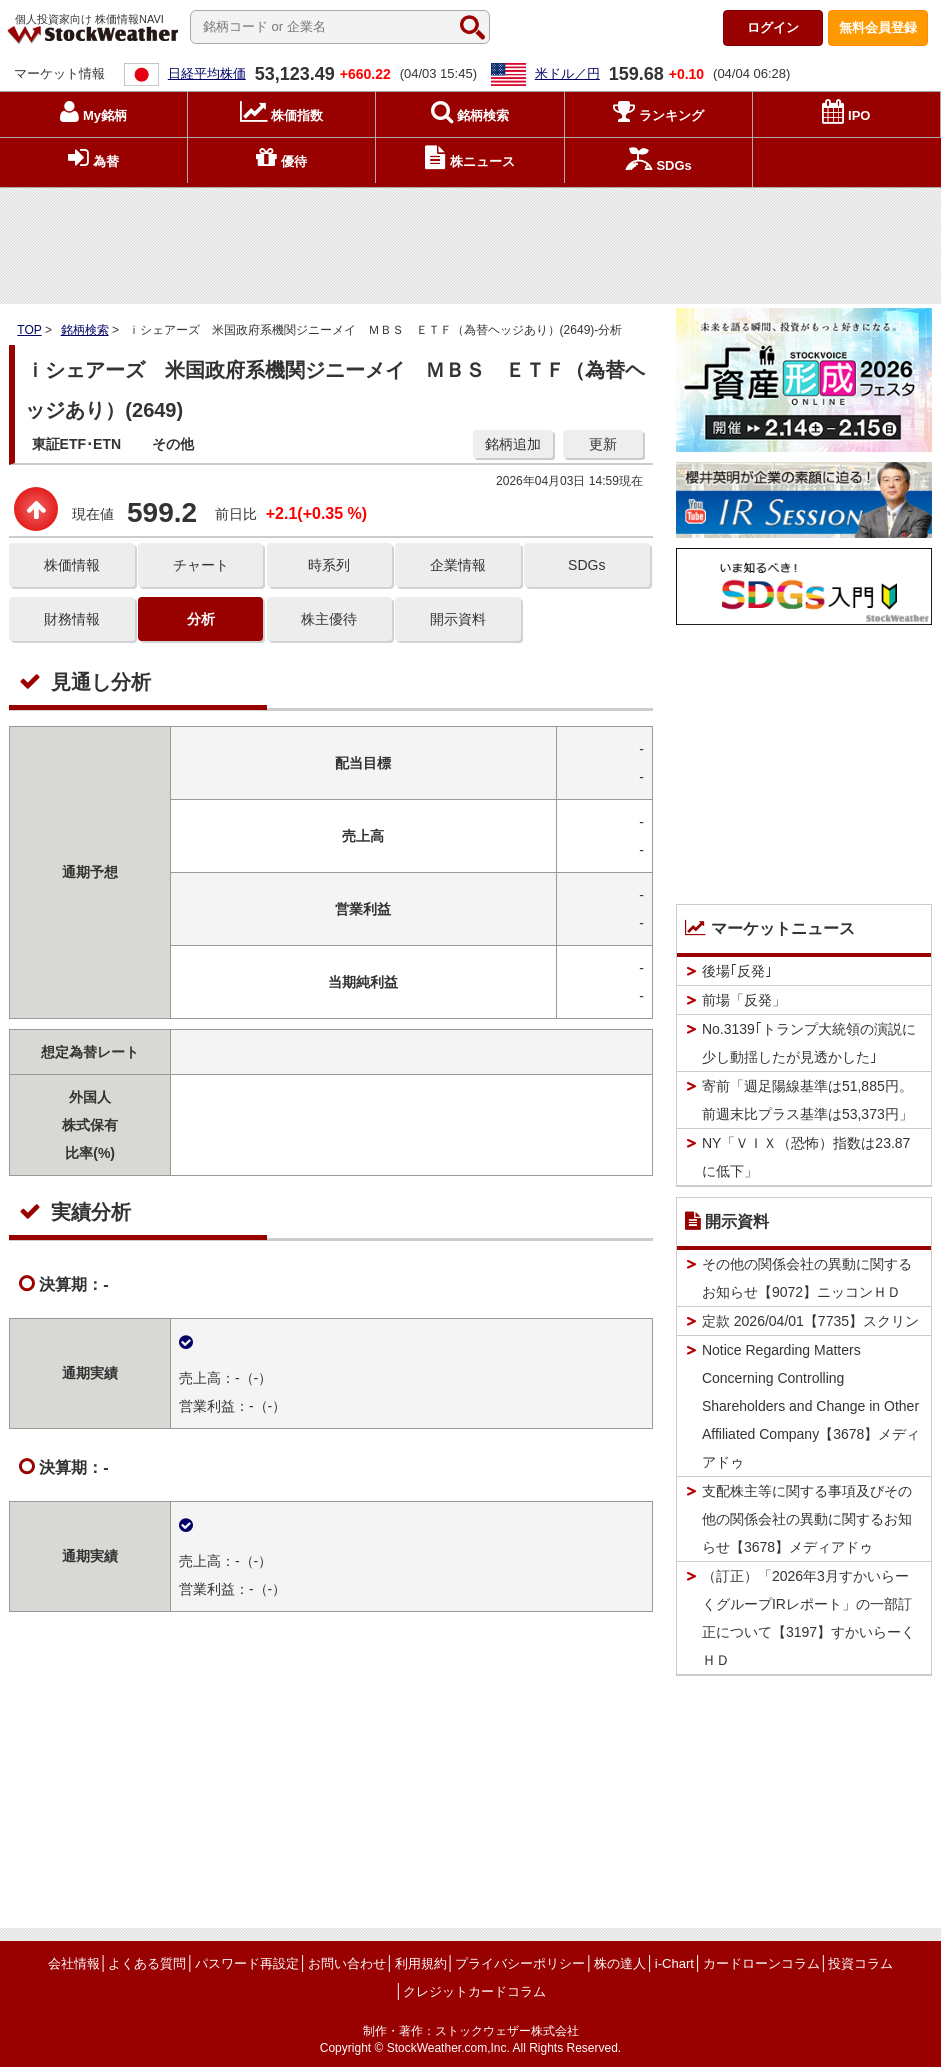  Describe the element at coordinates (329, 619) in the screenshot. I see `株主優待` at that location.